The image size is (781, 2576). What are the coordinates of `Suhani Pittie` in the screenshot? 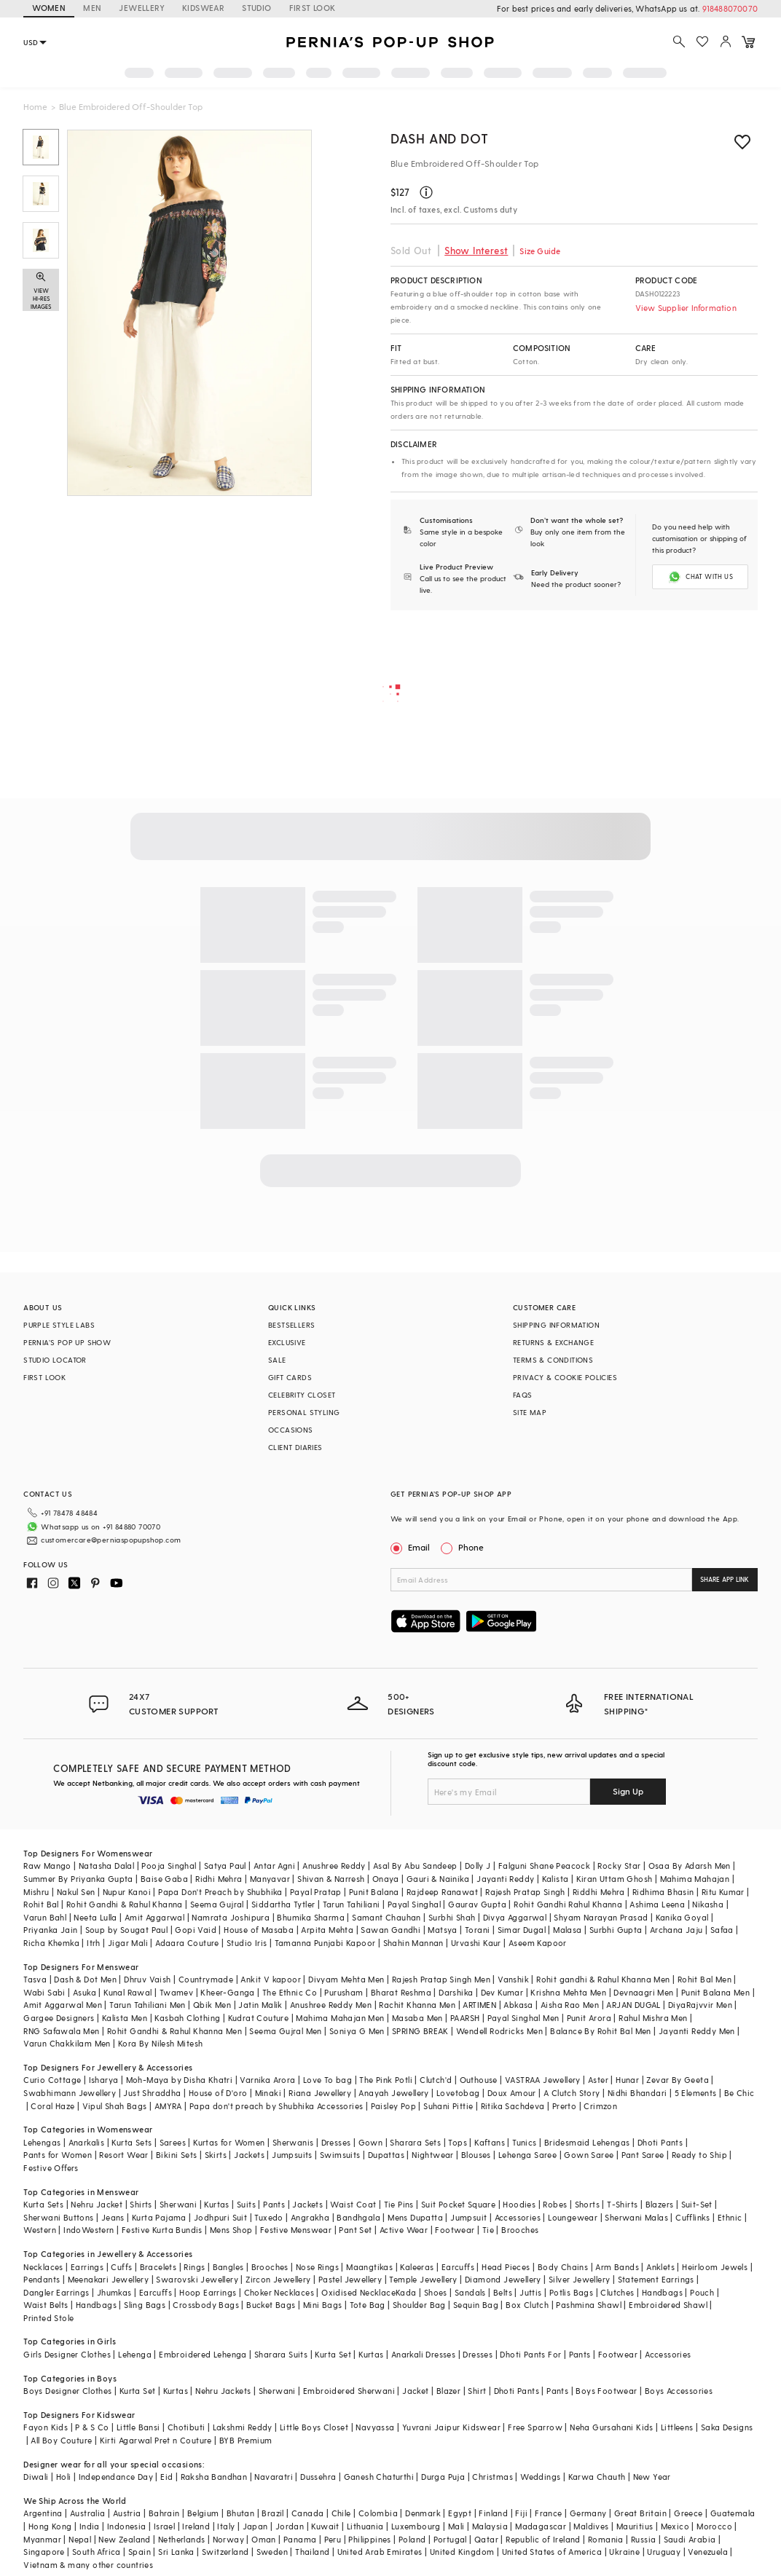 It's located at (448, 2106).